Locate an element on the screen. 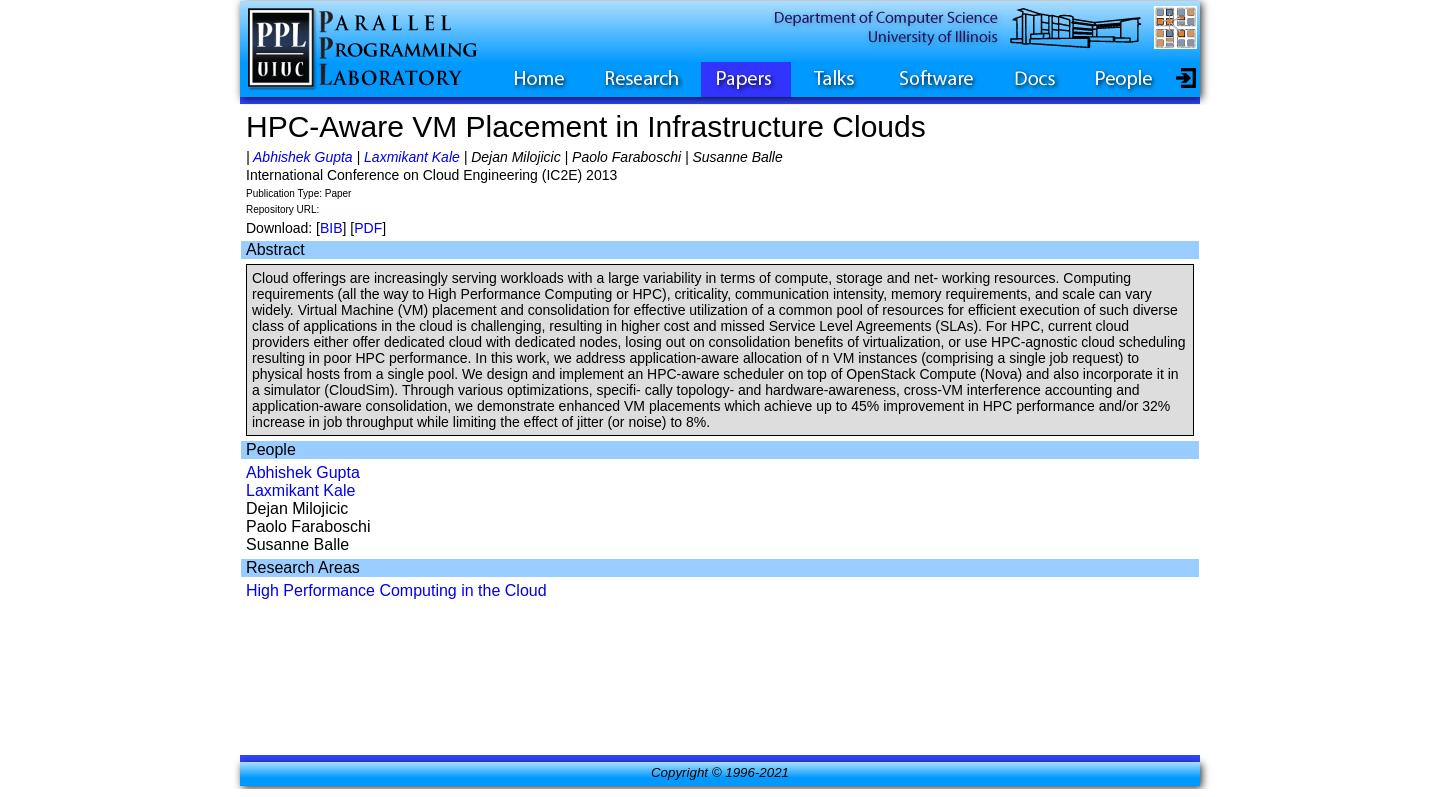  High Performance Computing in the Cloud is located at coordinates (396, 590).